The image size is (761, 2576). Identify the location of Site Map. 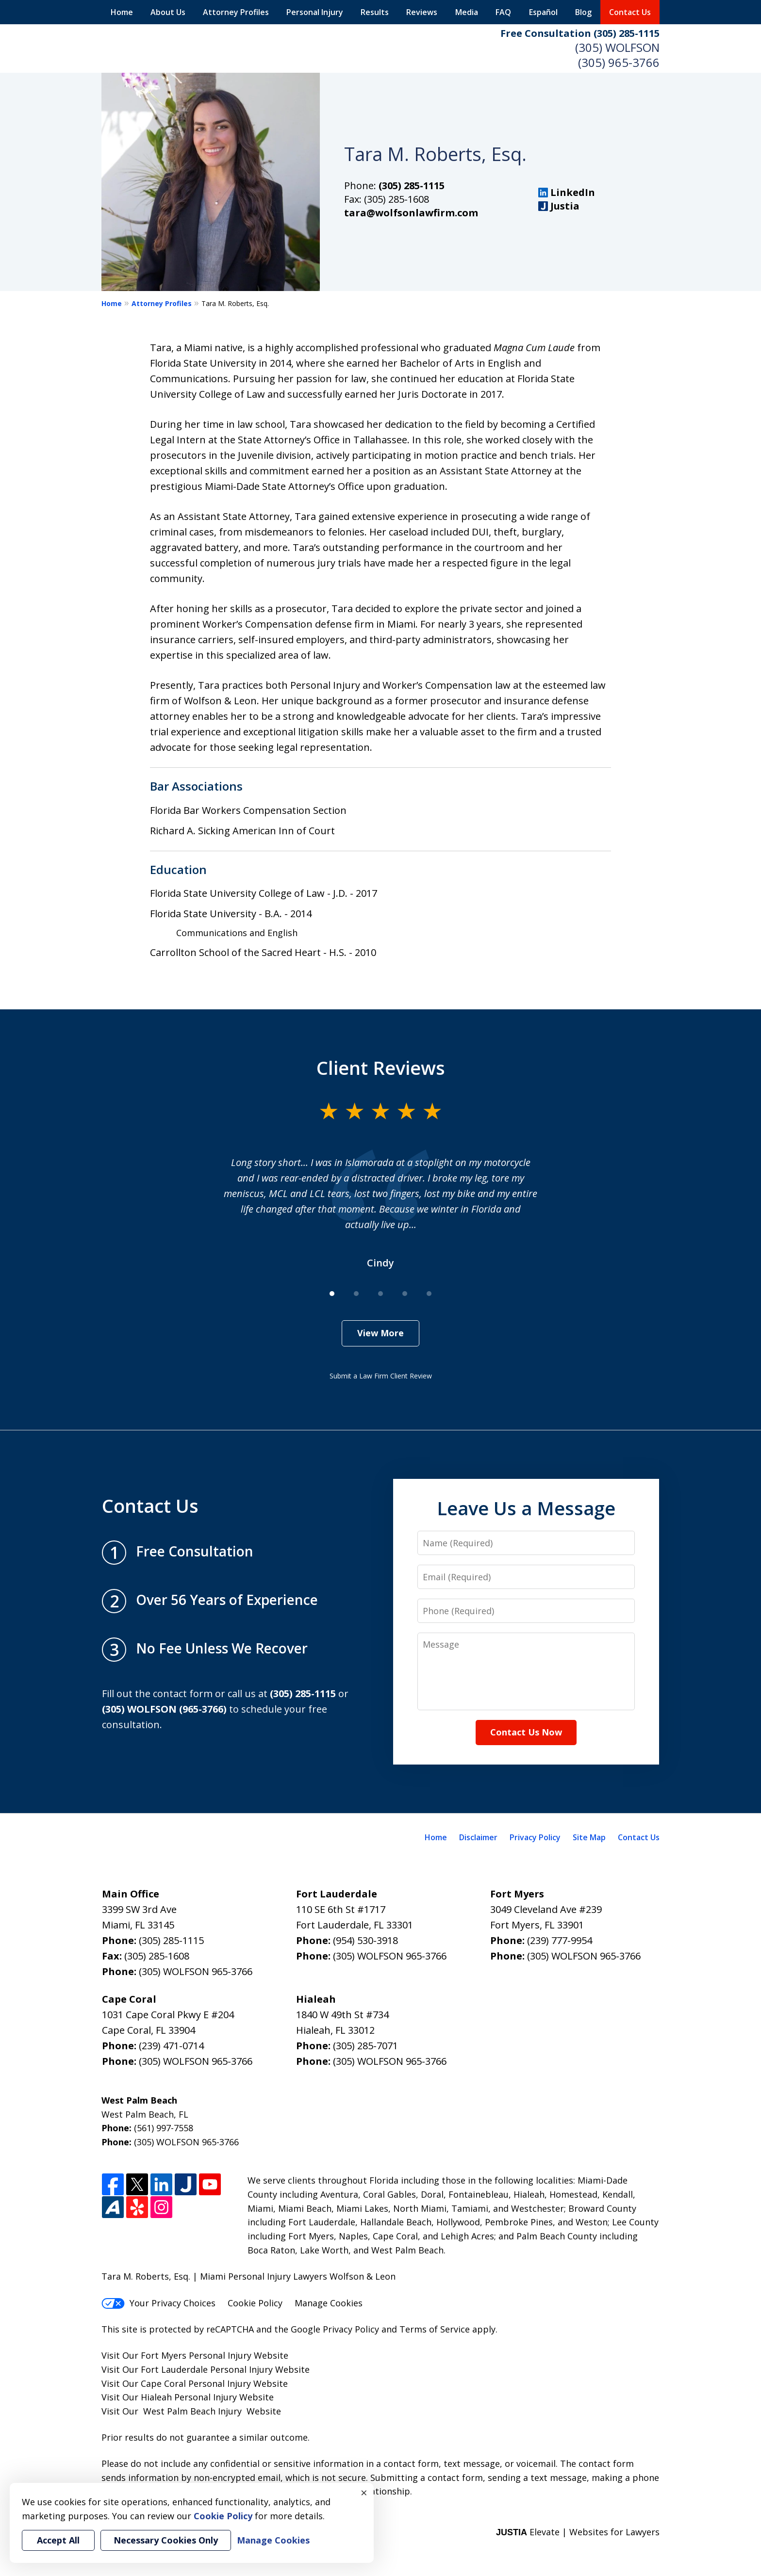
(589, 1837).